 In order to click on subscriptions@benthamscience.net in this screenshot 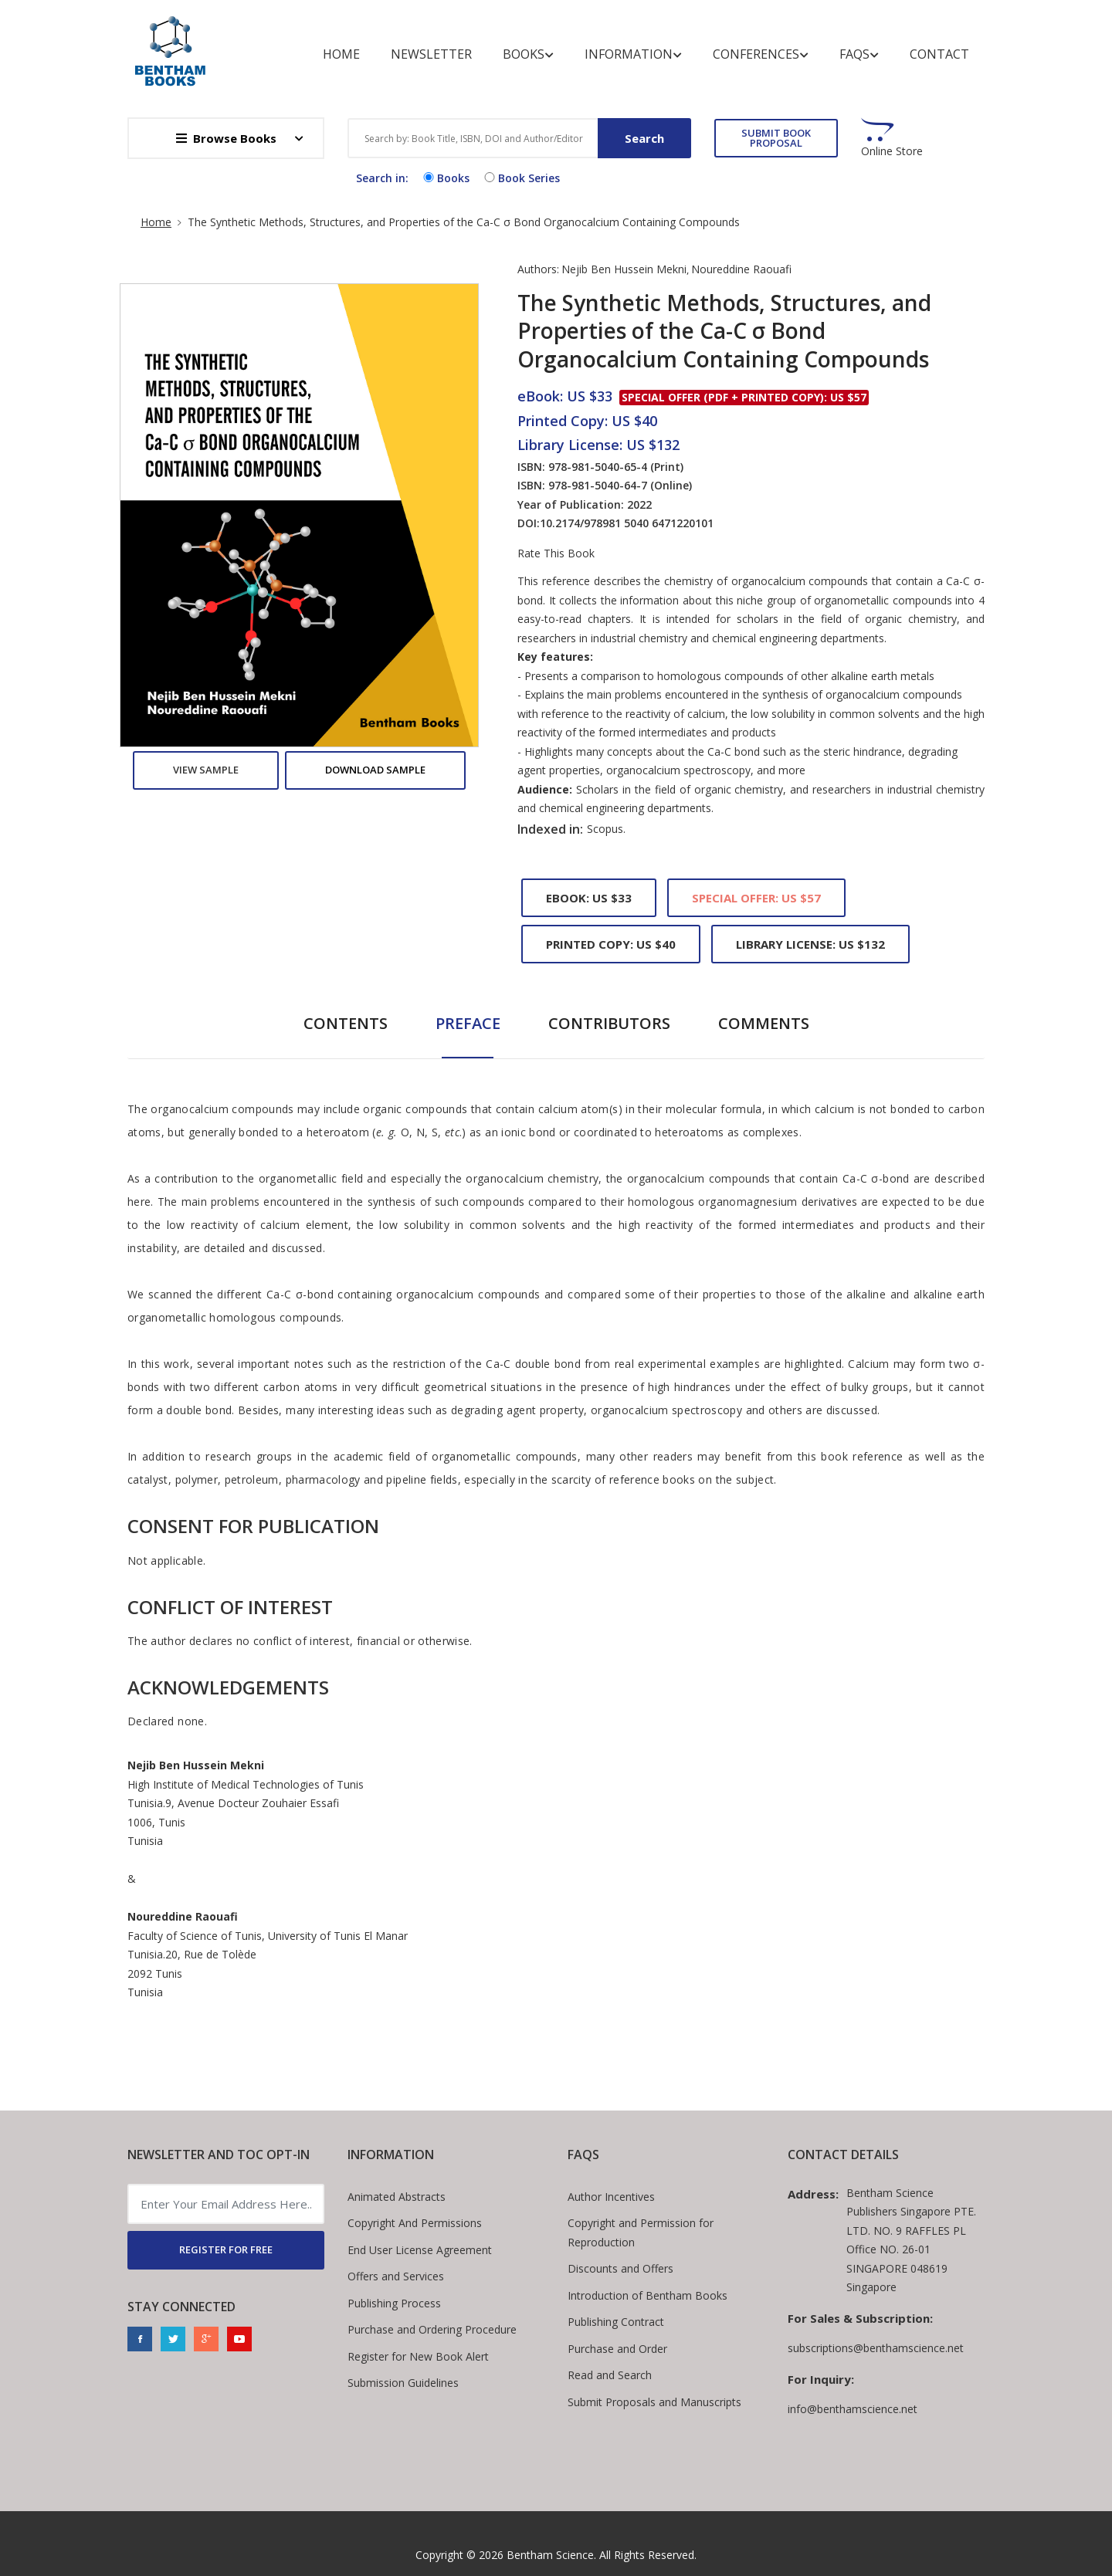, I will do `click(876, 2348)`.